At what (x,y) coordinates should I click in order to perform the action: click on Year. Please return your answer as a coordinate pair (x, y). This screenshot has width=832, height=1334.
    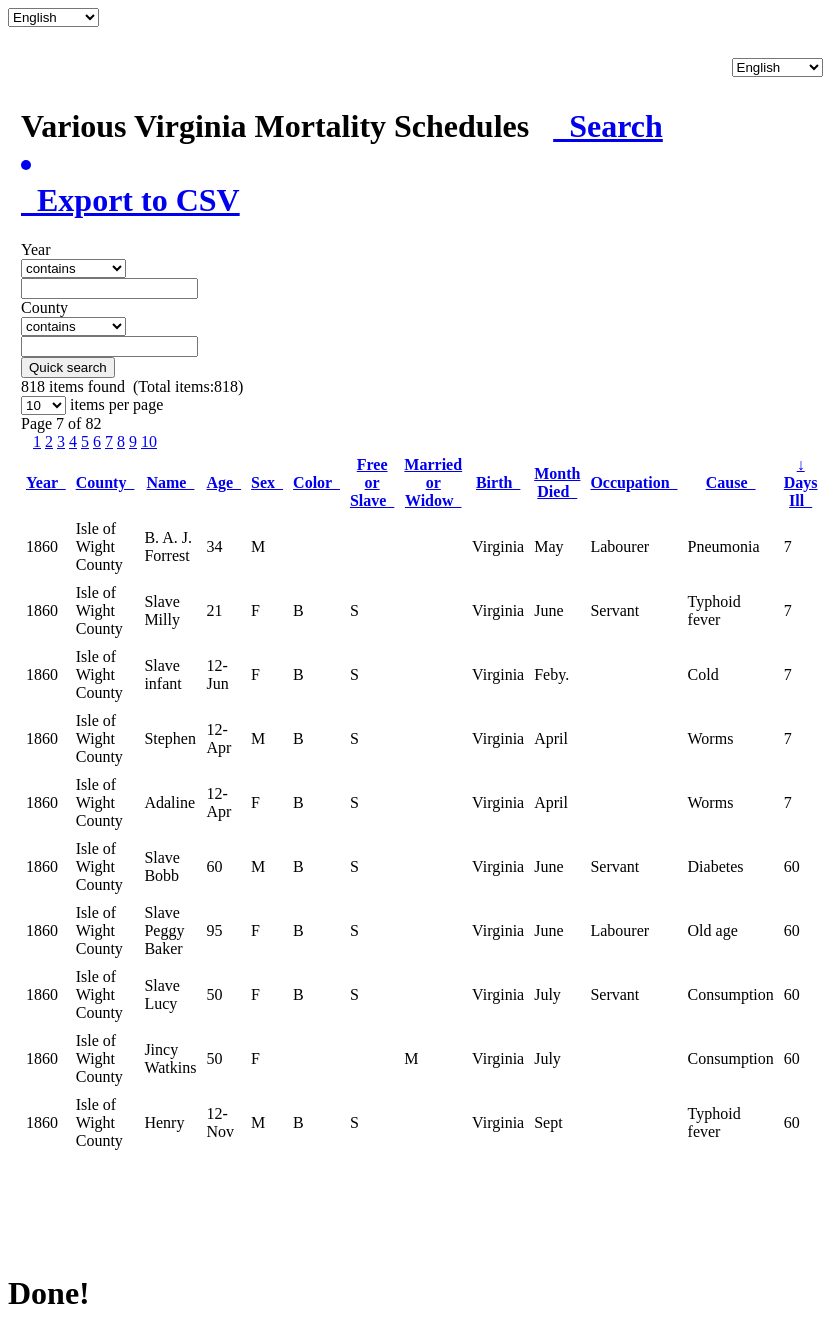
    Looking at the image, I should click on (46, 482).